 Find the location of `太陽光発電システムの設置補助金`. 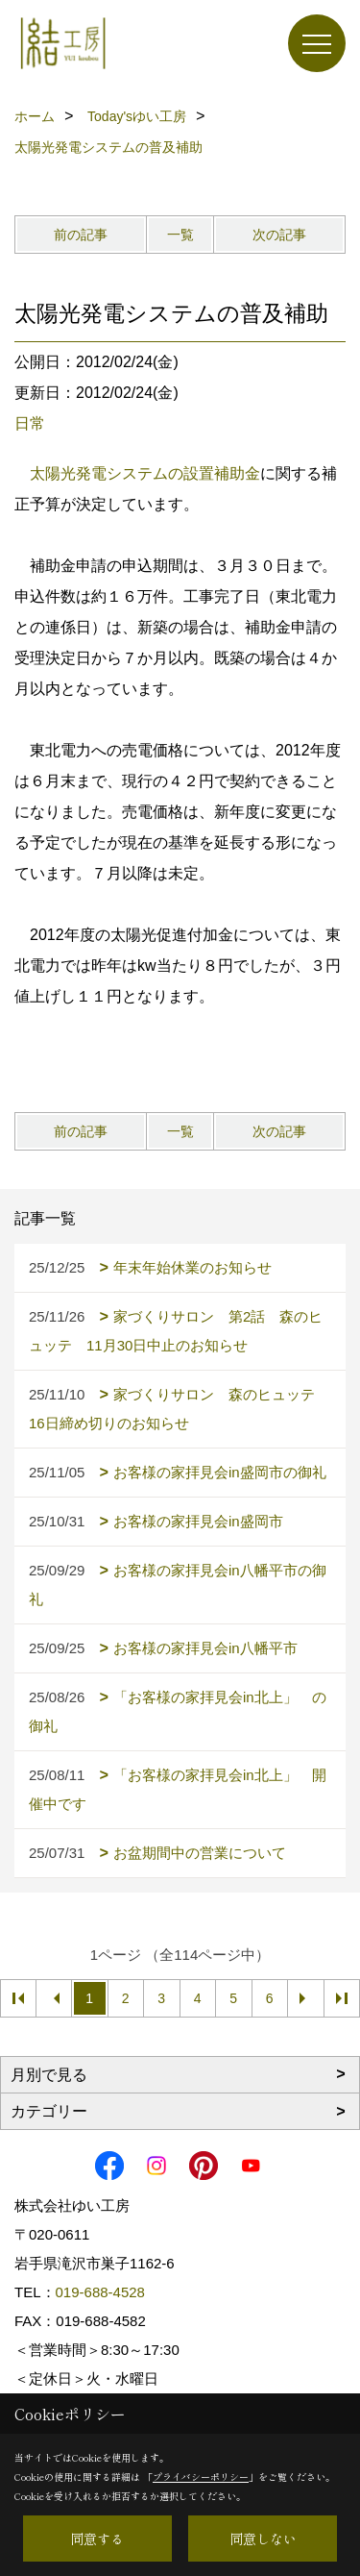

太陽光発電システムの設置補助金 is located at coordinates (145, 473).